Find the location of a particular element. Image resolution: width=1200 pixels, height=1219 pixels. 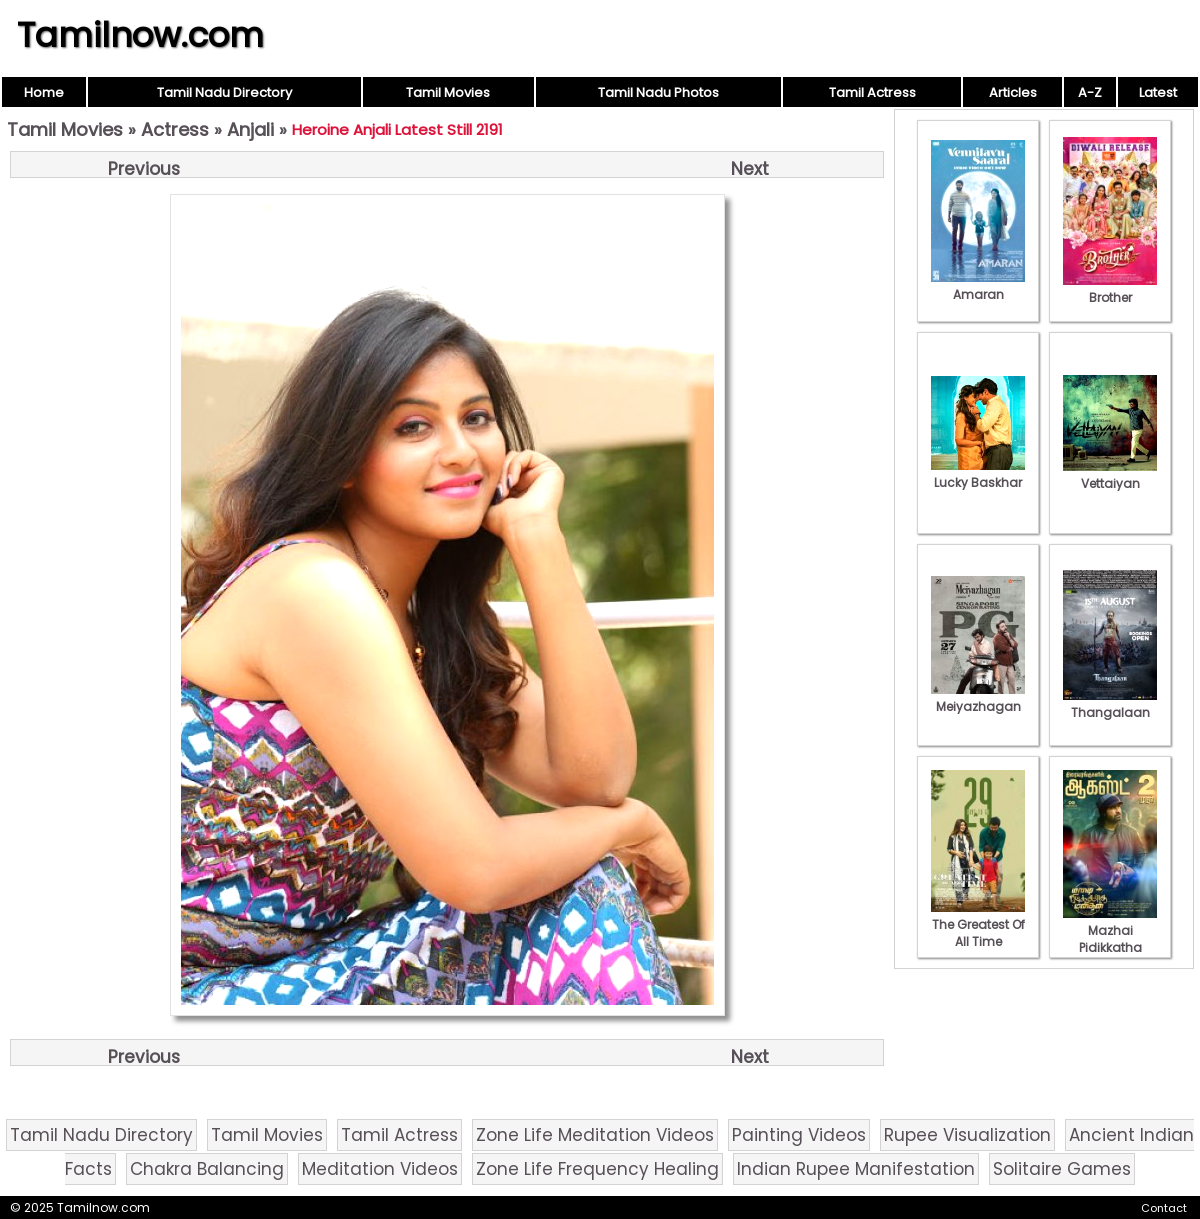

Painting Videos is located at coordinates (799, 1135).